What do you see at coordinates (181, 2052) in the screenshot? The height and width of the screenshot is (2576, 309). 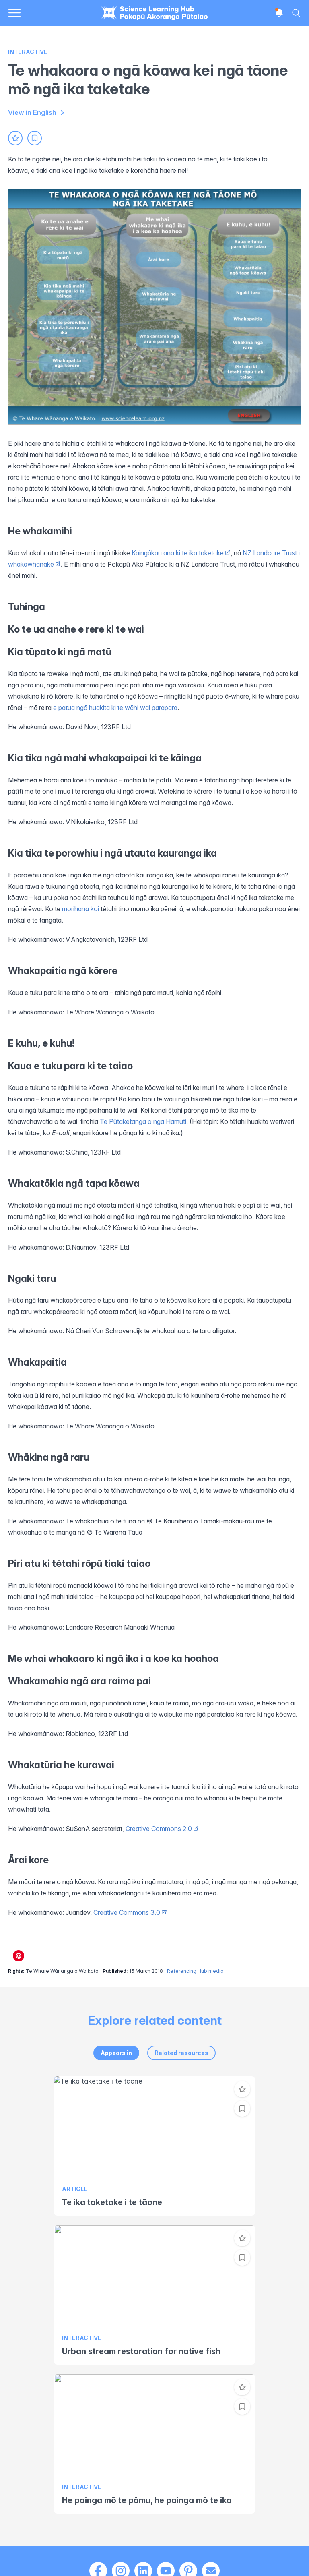 I see `Related resources [tab]` at bounding box center [181, 2052].